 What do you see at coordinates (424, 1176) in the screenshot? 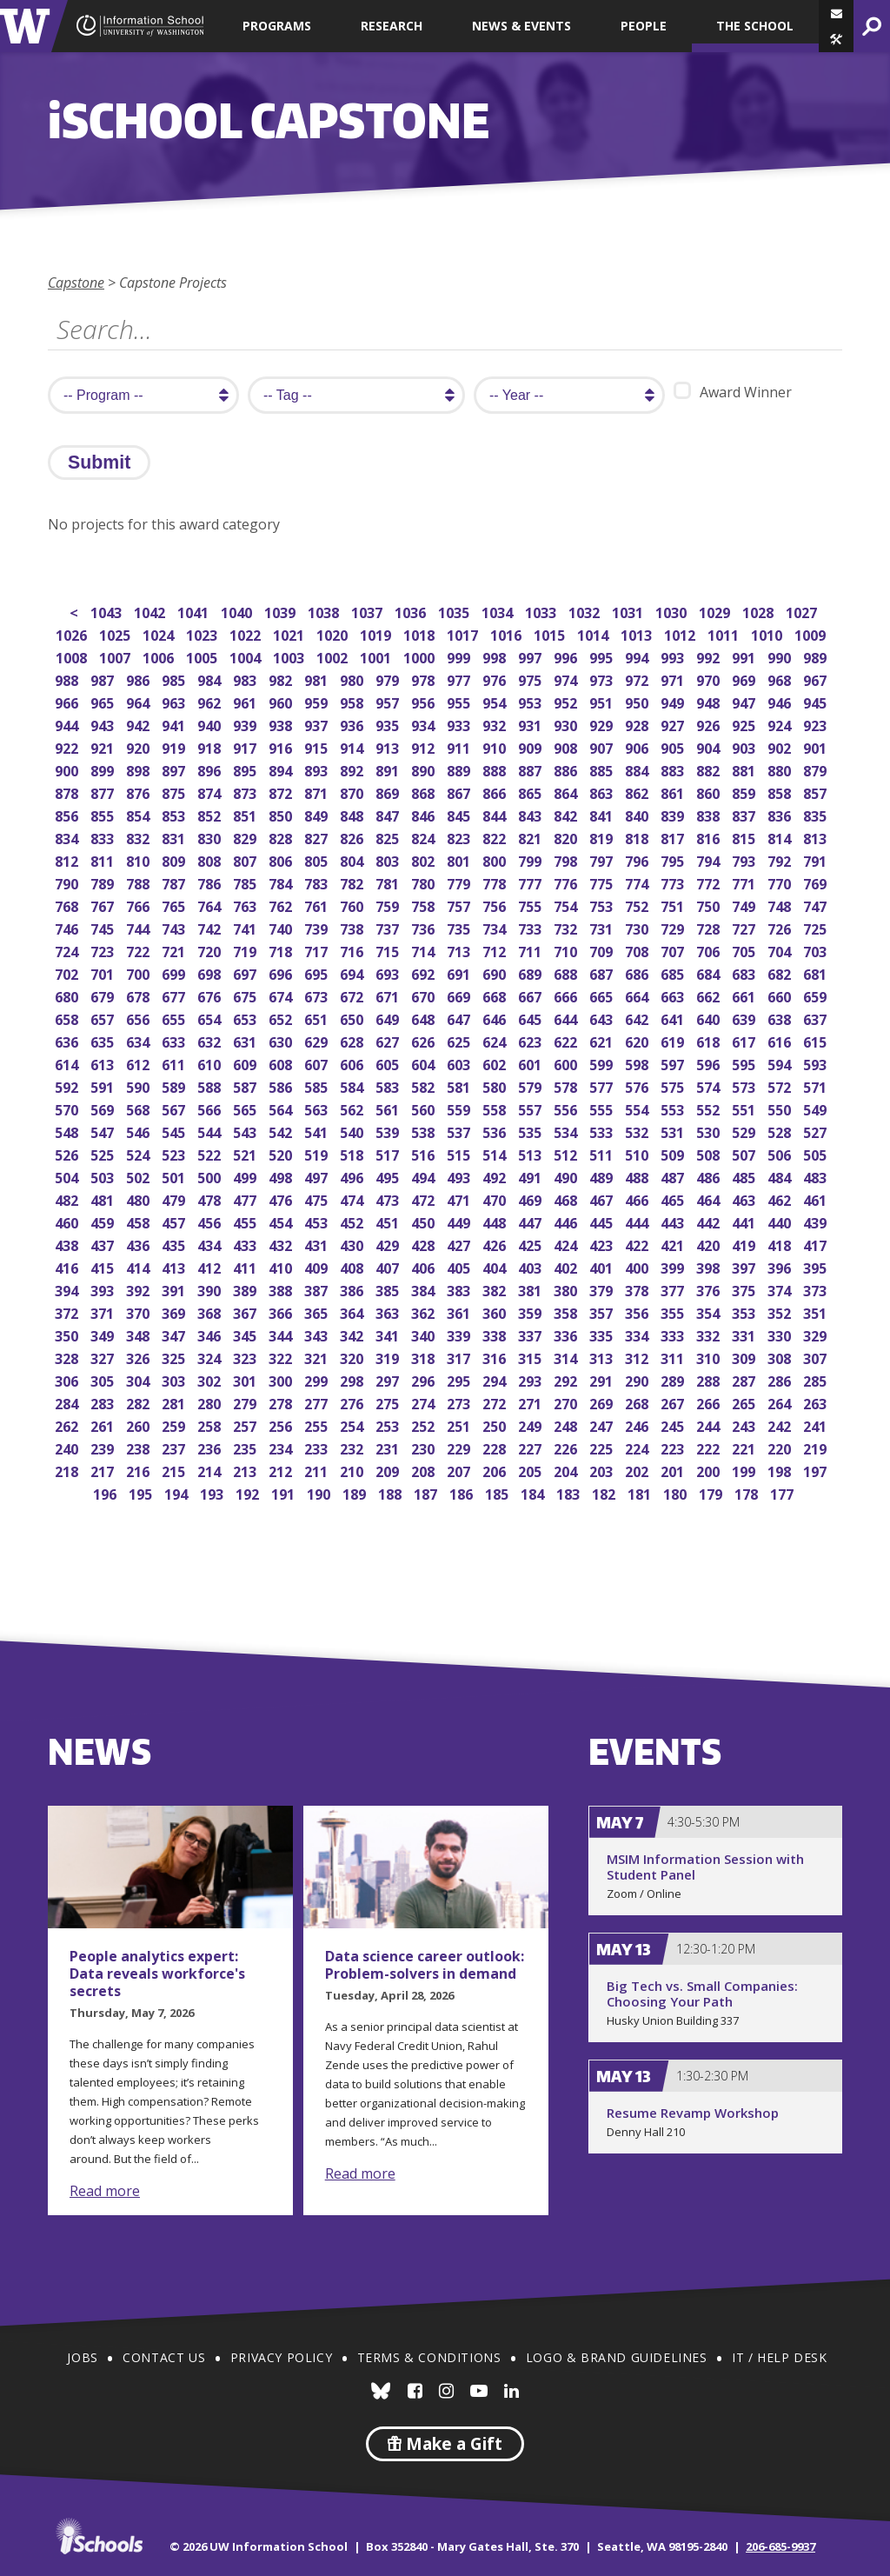
I see `494` at bounding box center [424, 1176].